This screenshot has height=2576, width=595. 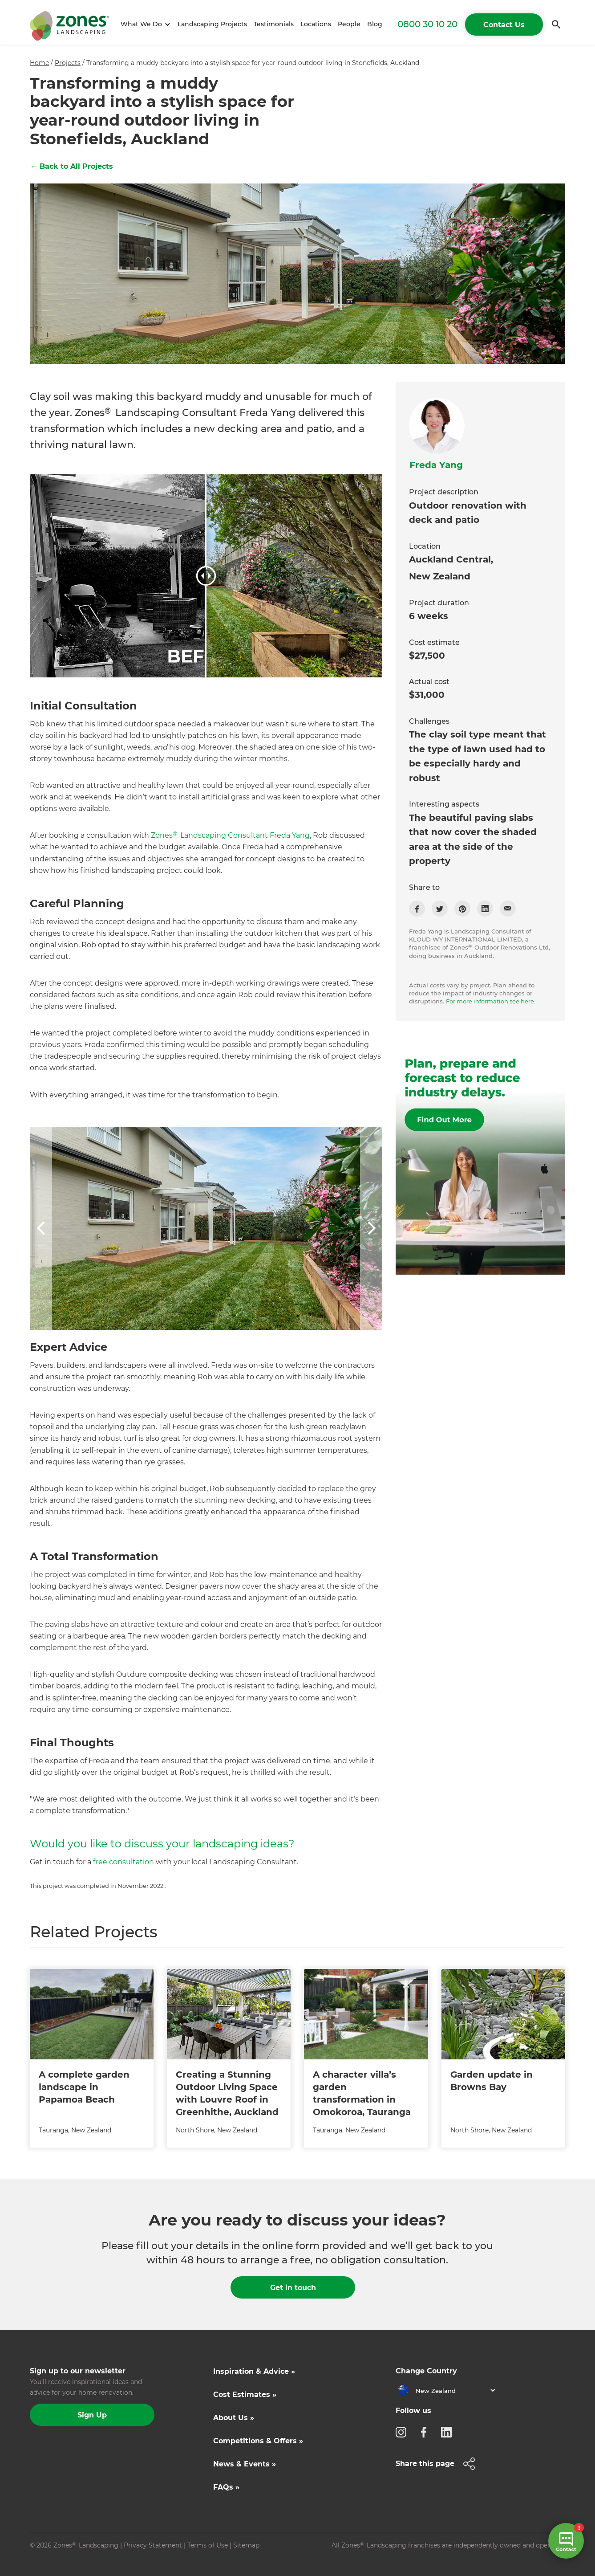 What do you see at coordinates (374, 24) in the screenshot?
I see `Blog` at bounding box center [374, 24].